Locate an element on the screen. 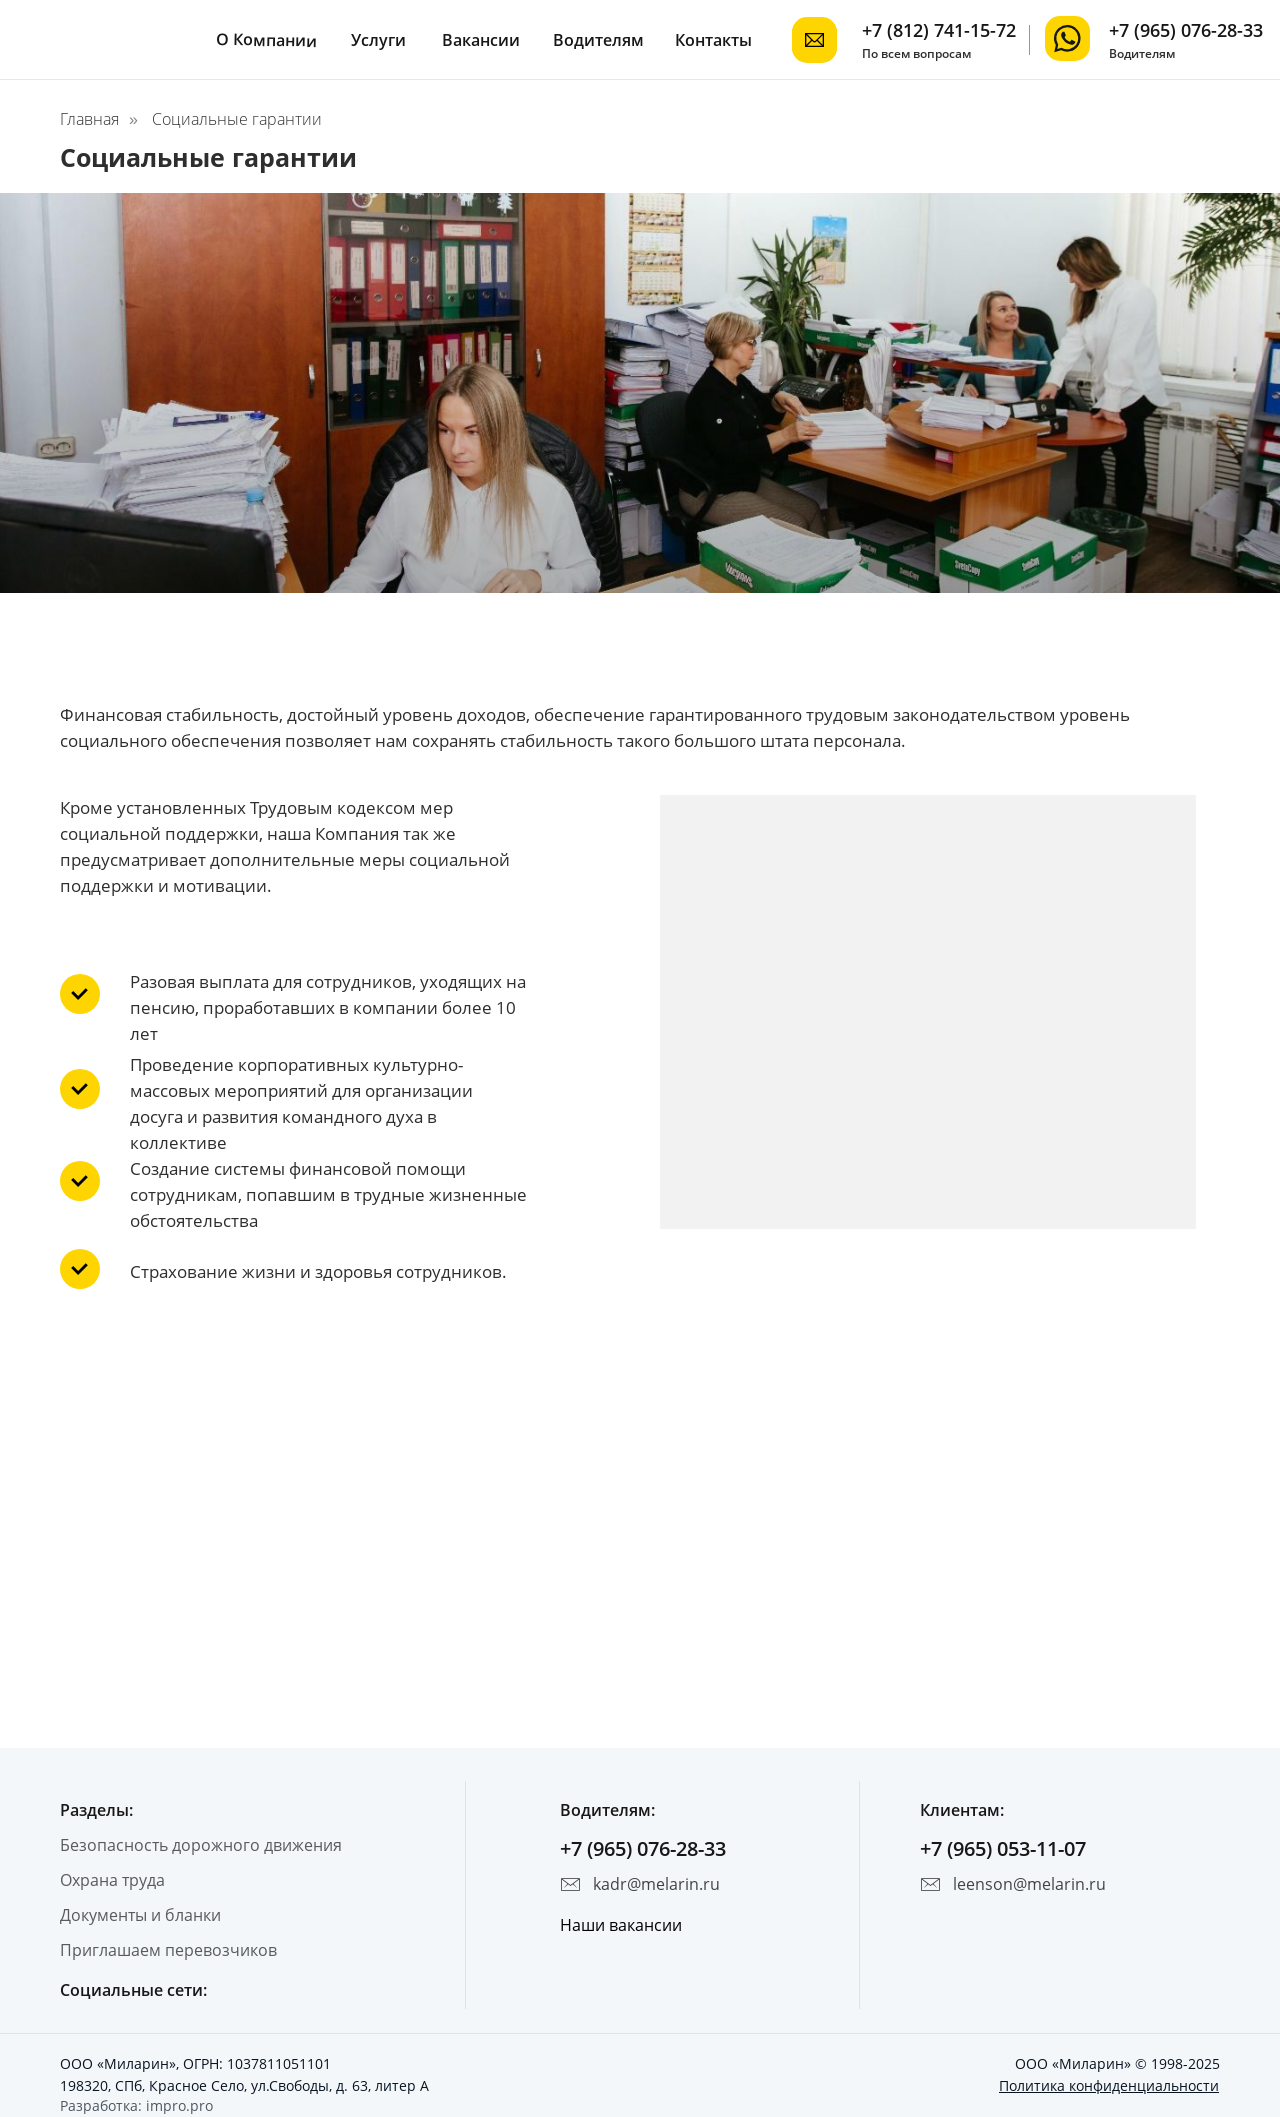  Услуги is located at coordinates (378, 40).